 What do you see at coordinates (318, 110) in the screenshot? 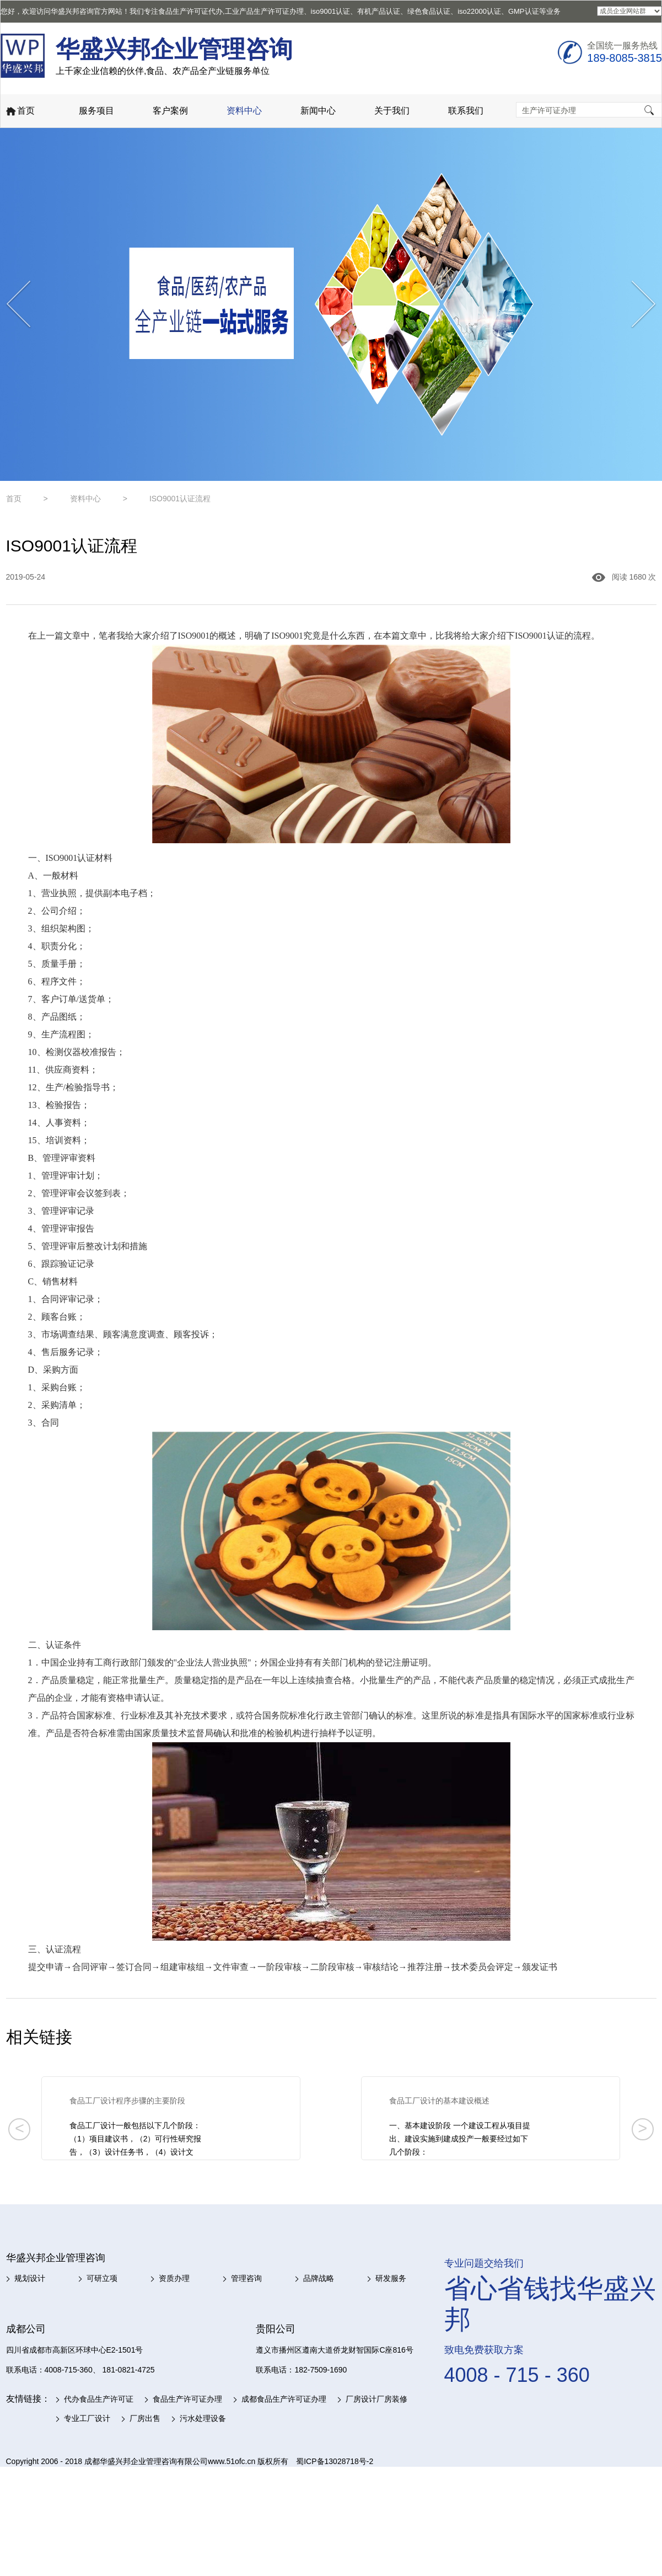
I see `新闻中心` at bounding box center [318, 110].